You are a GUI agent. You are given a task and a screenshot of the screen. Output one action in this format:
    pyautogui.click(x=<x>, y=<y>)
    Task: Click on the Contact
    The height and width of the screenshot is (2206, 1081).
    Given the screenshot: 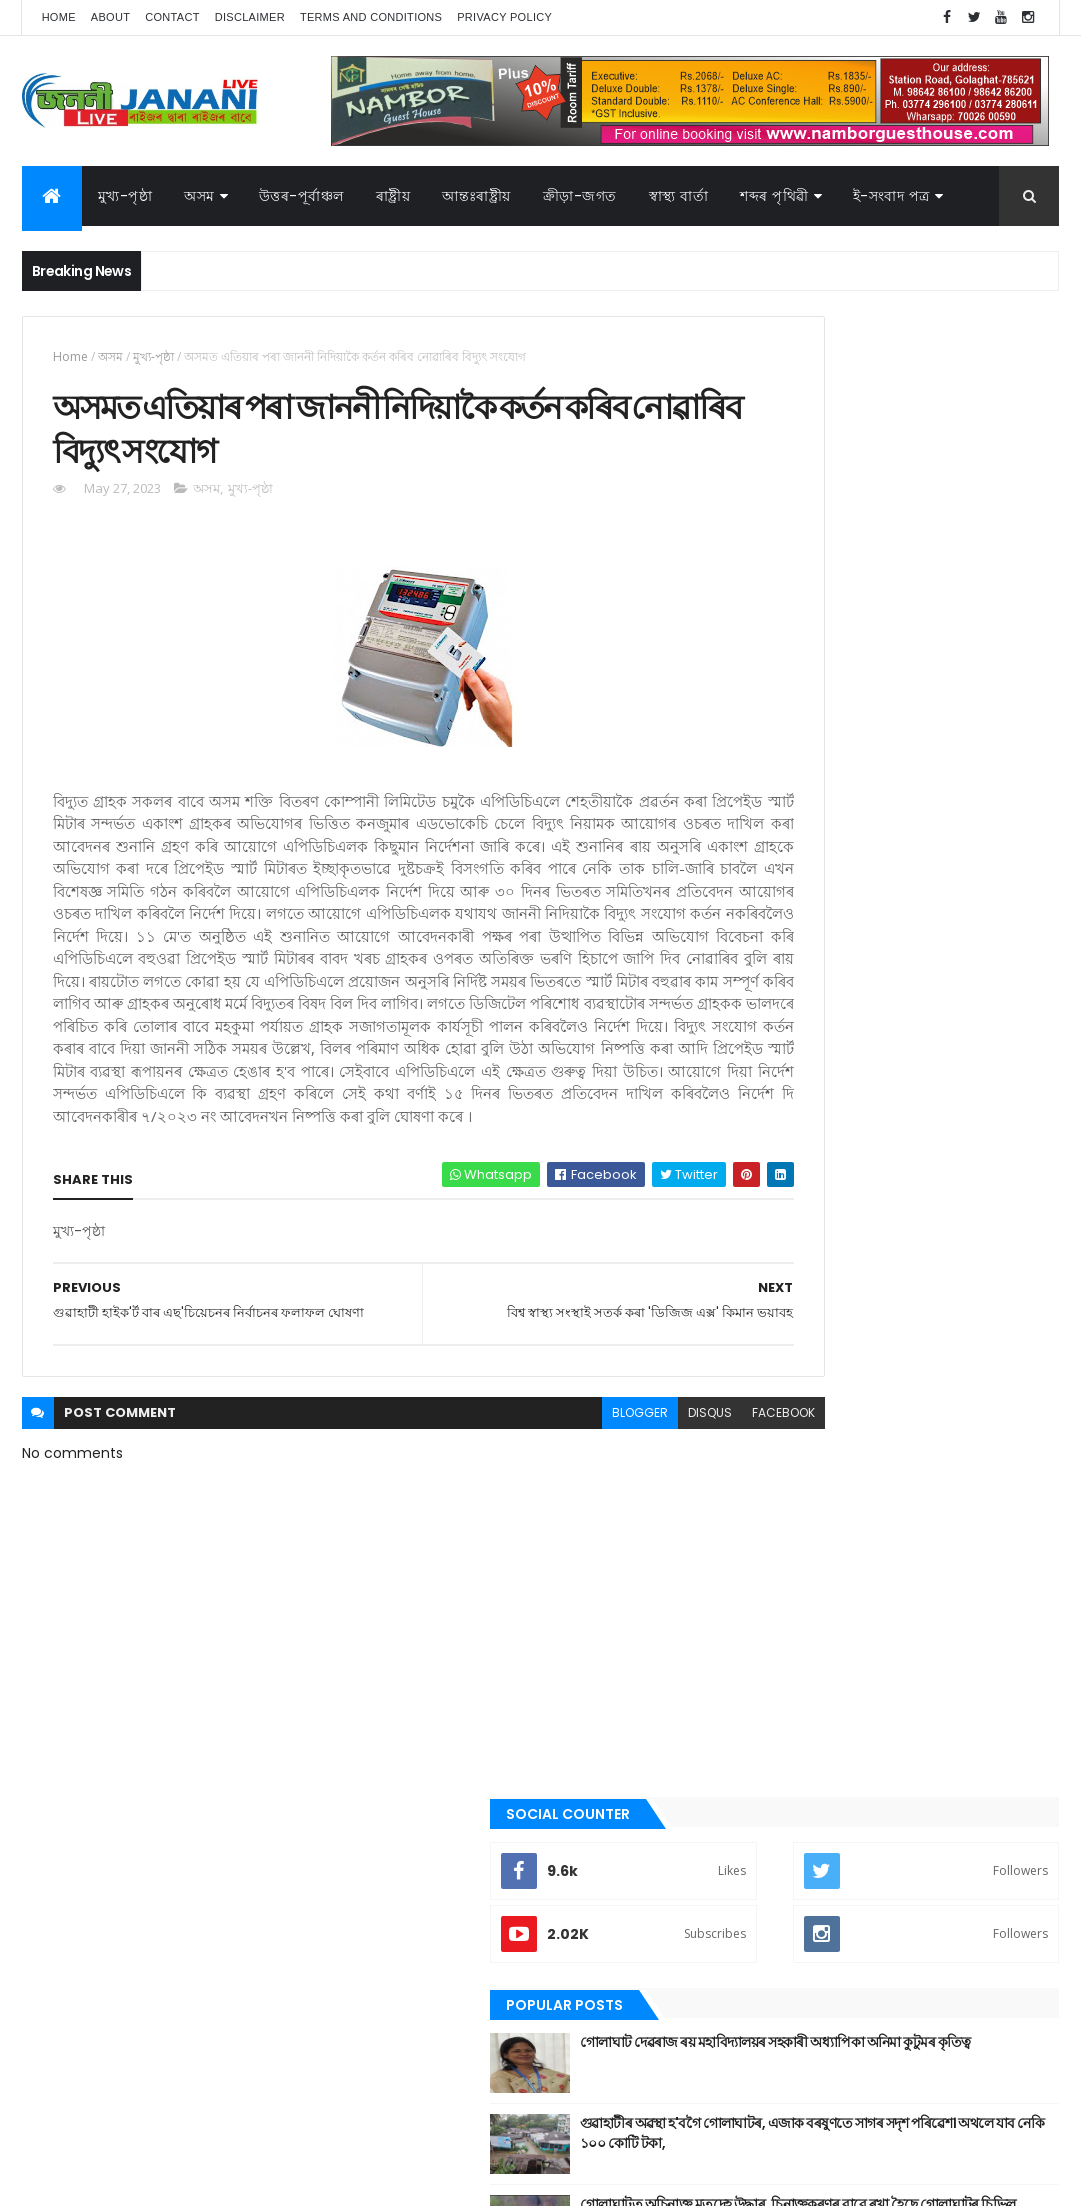 What is the action you would take?
    pyautogui.click(x=172, y=17)
    